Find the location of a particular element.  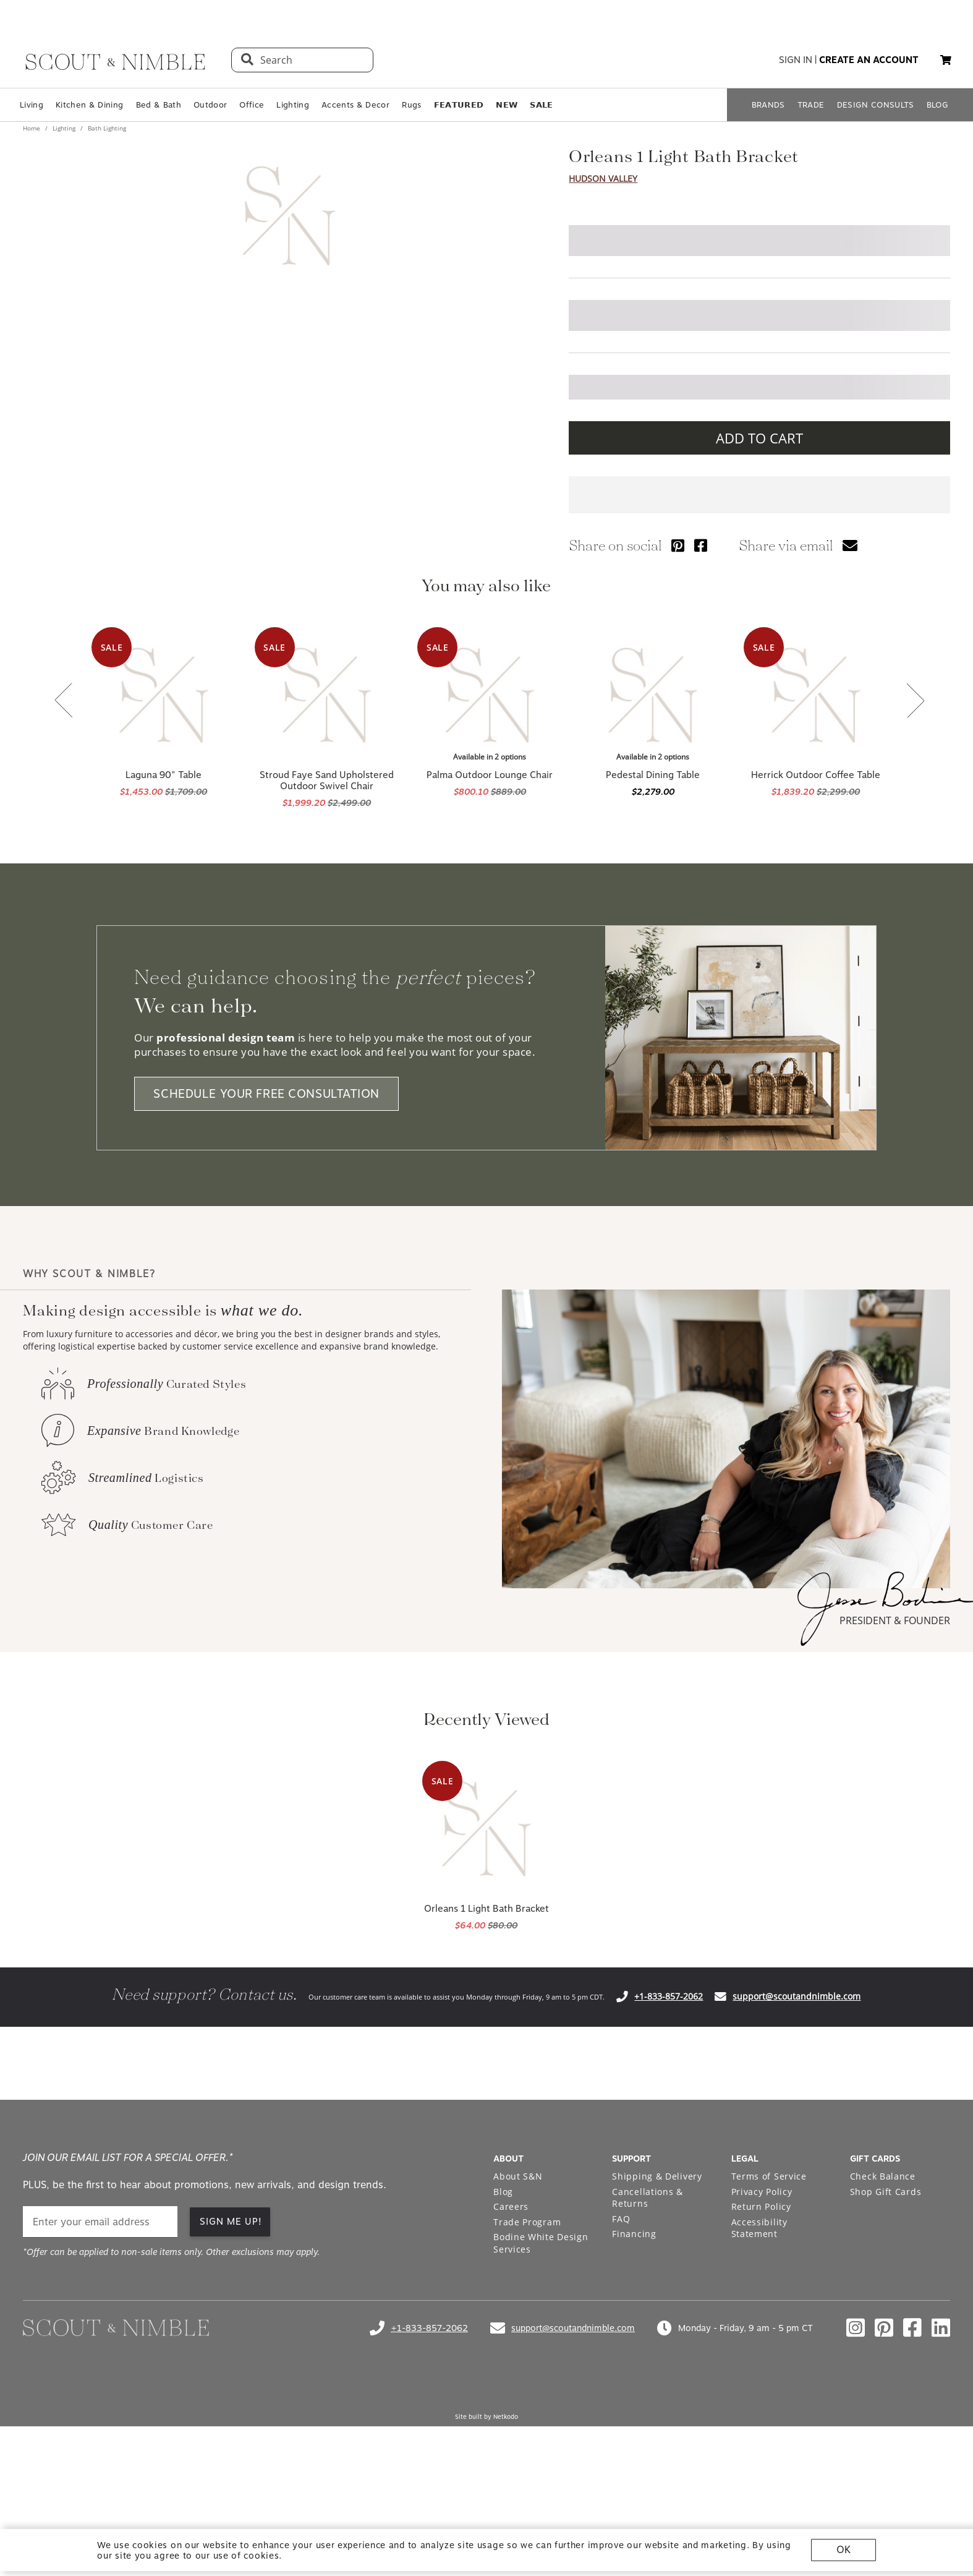

Shop Gift Cards is located at coordinates (886, 2191).